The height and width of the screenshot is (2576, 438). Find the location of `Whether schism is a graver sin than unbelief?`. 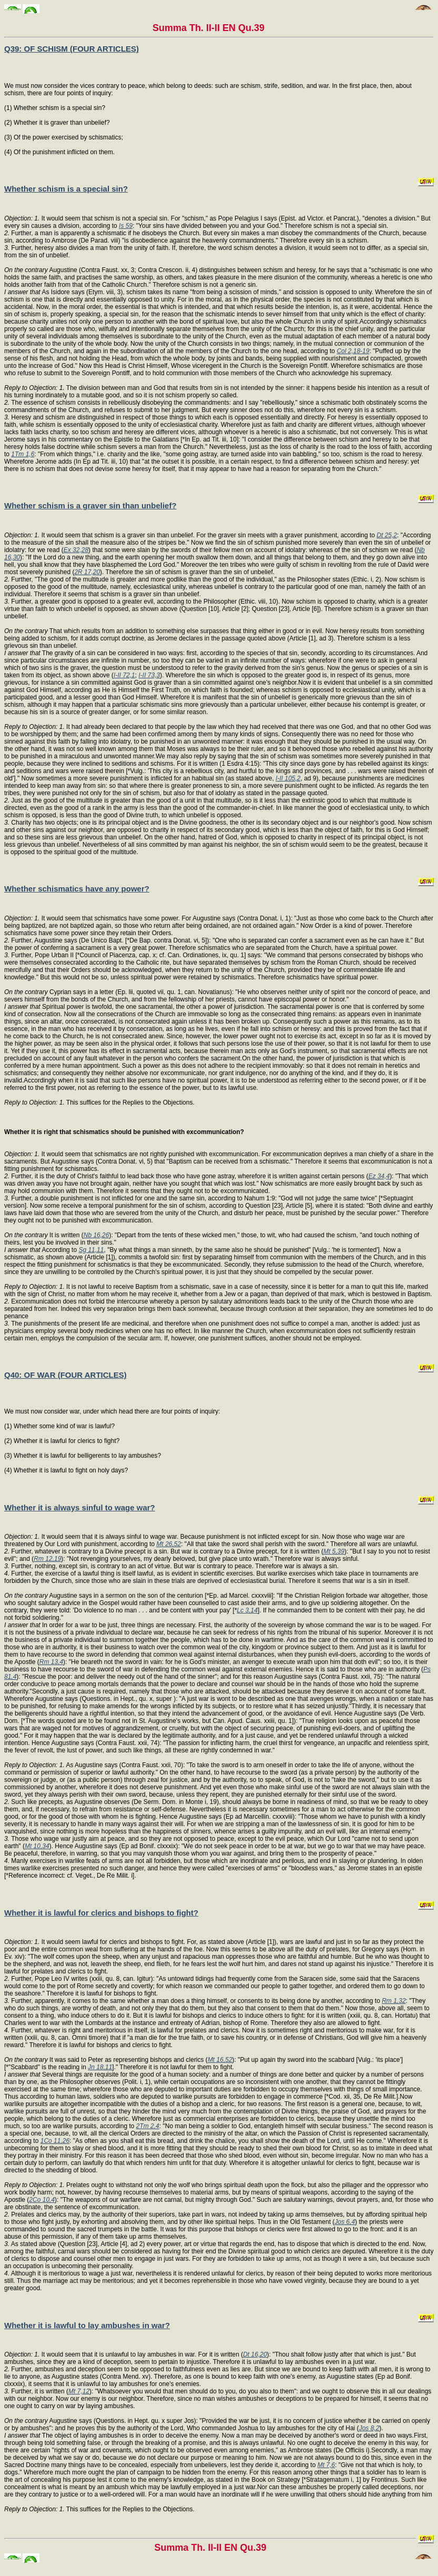

Whether schism is a graver sin than unbelief? is located at coordinates (90, 505).